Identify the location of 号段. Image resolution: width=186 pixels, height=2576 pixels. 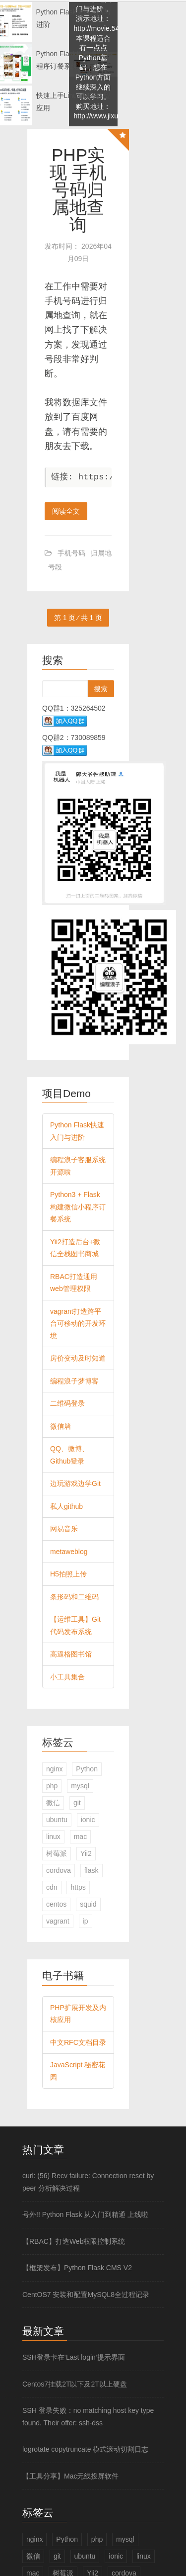
(55, 567).